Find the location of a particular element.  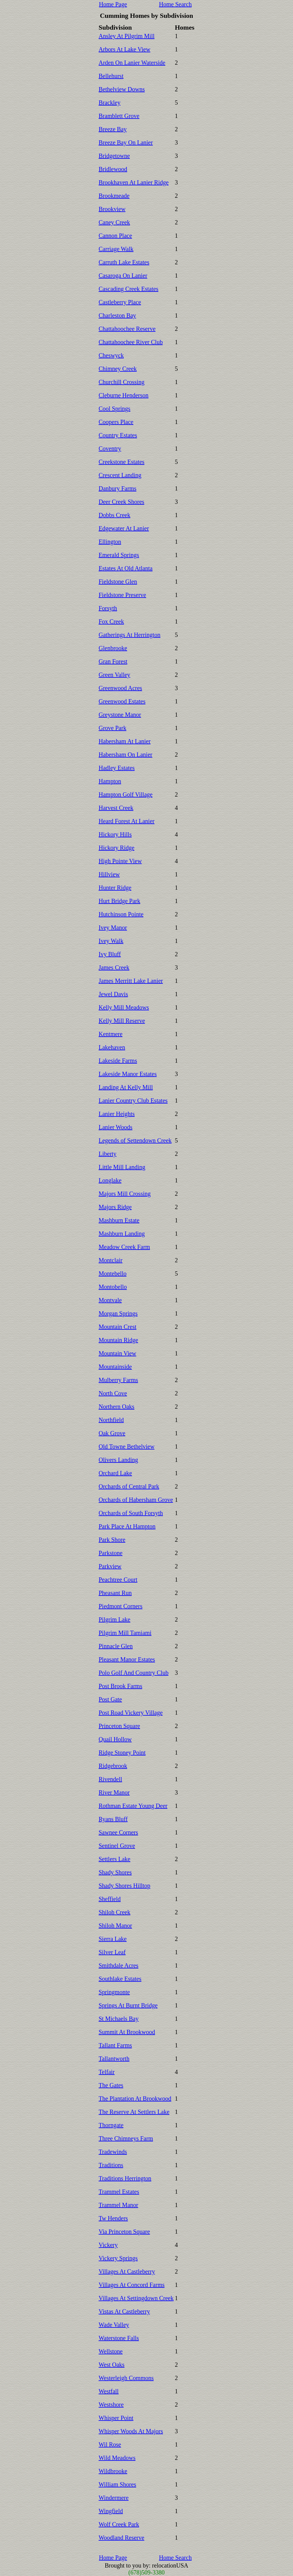

Cannon Place is located at coordinates (115, 235).